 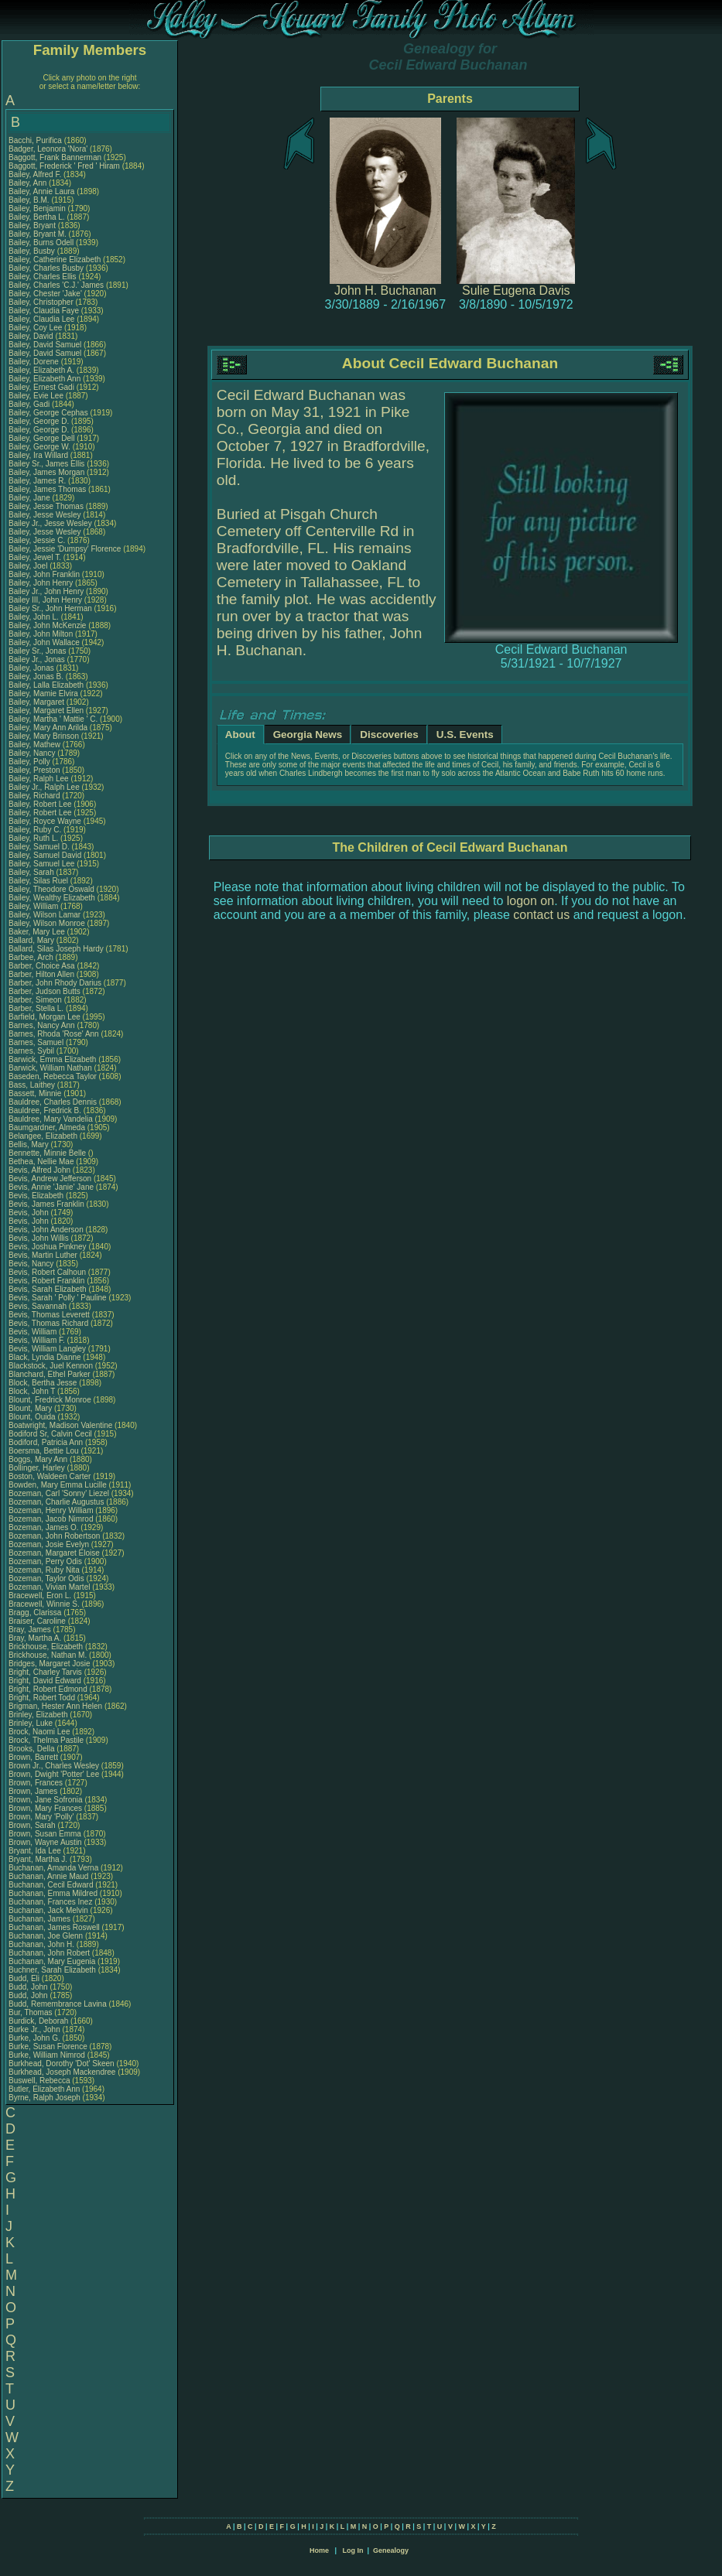 What do you see at coordinates (40, 2080) in the screenshot?
I see `Buswell, Rebecca` at bounding box center [40, 2080].